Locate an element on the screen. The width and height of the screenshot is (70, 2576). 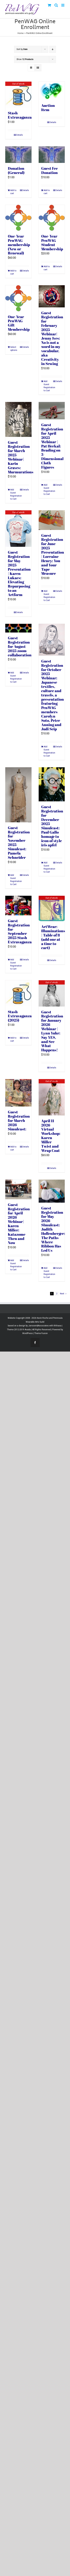
Add Guest Registration to Cart [Add to cart: “Guest Registration for March 2025 Webinar| Karin Graves: Murmurations”] is located at coordinates (14, 494).